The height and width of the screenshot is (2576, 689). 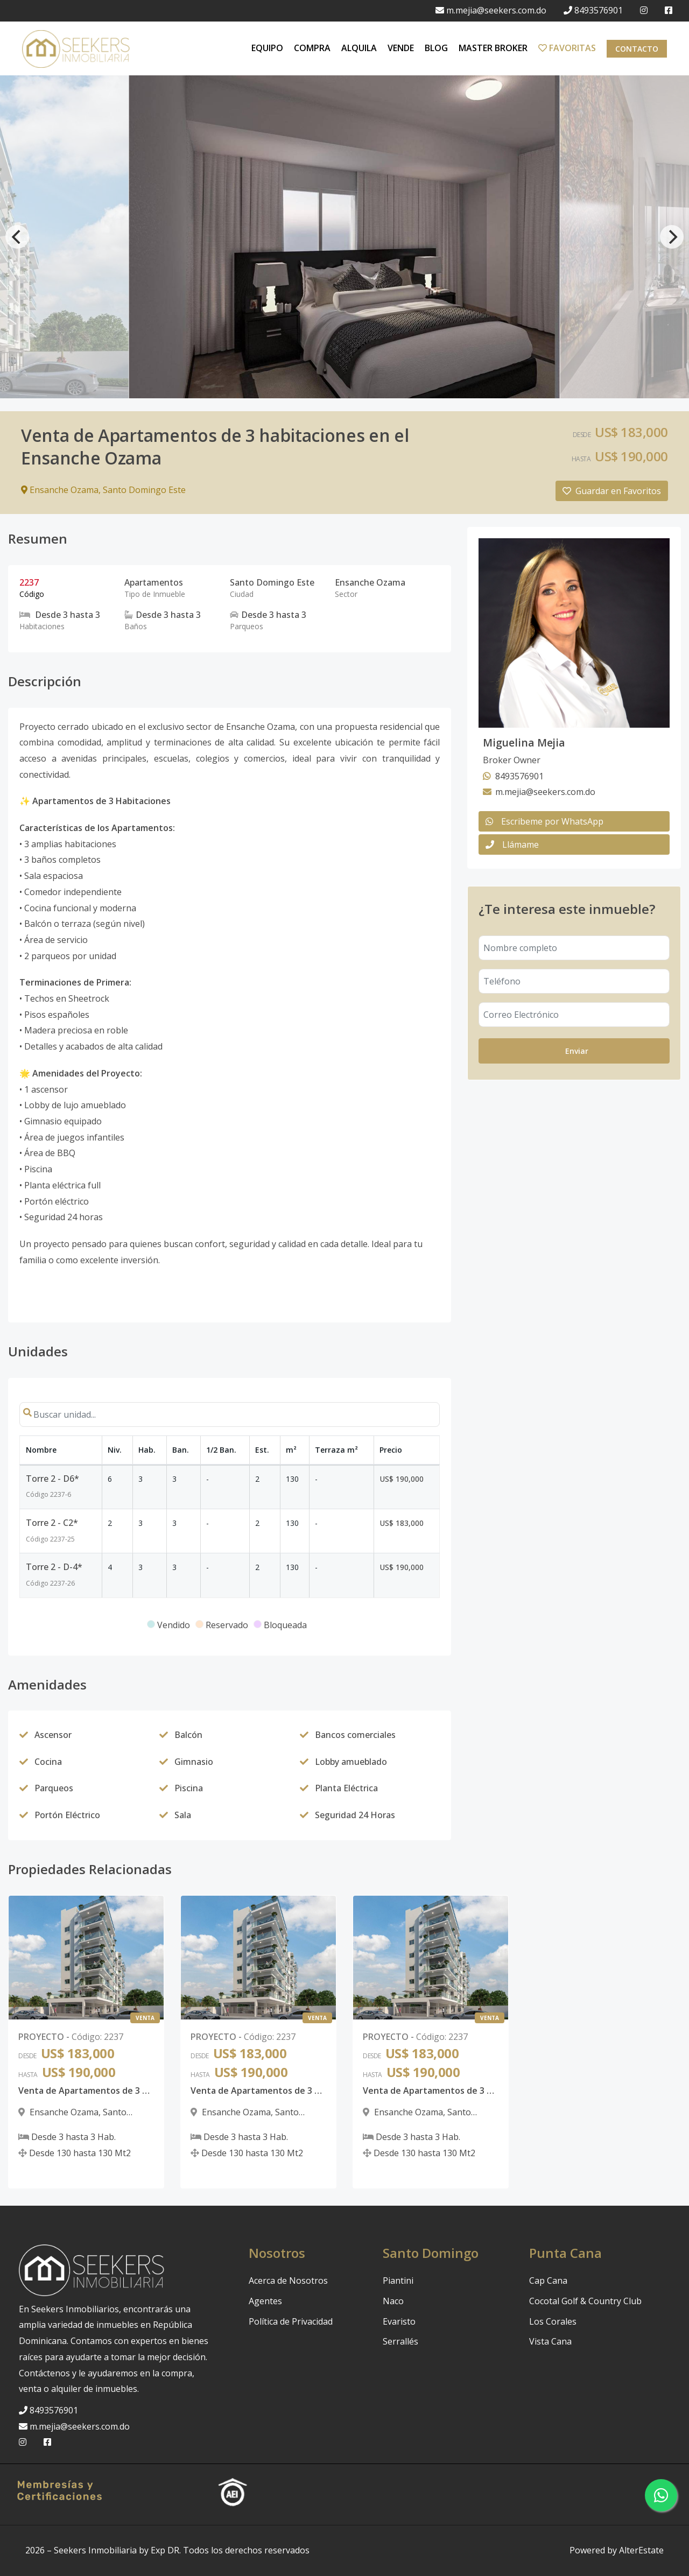 What do you see at coordinates (436, 48) in the screenshot?
I see `BLOG` at bounding box center [436, 48].